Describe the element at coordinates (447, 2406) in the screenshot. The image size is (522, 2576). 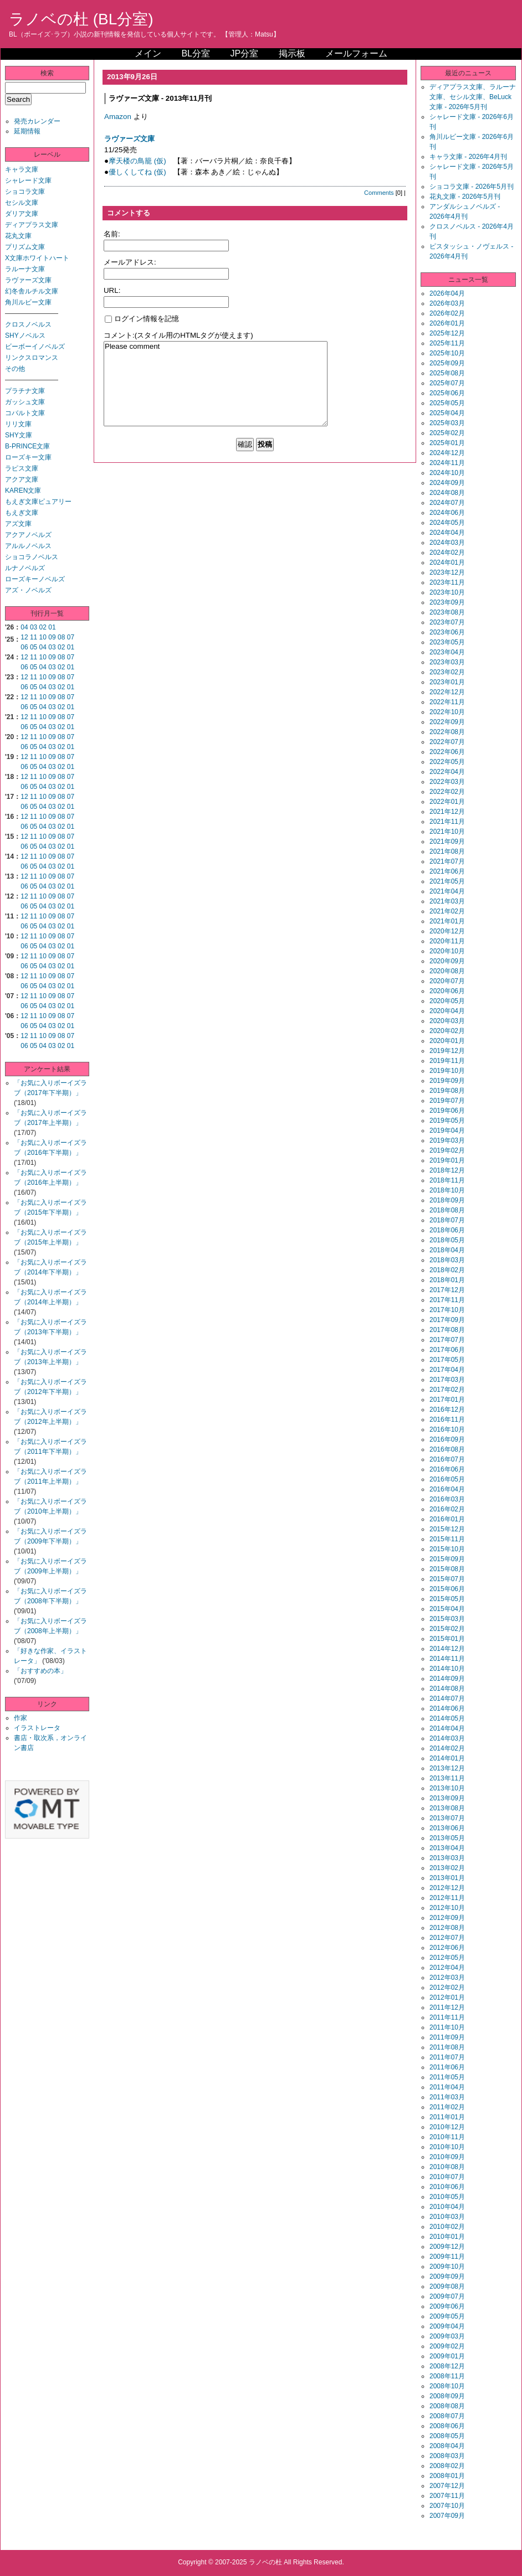
I see `2008年08月` at that location.